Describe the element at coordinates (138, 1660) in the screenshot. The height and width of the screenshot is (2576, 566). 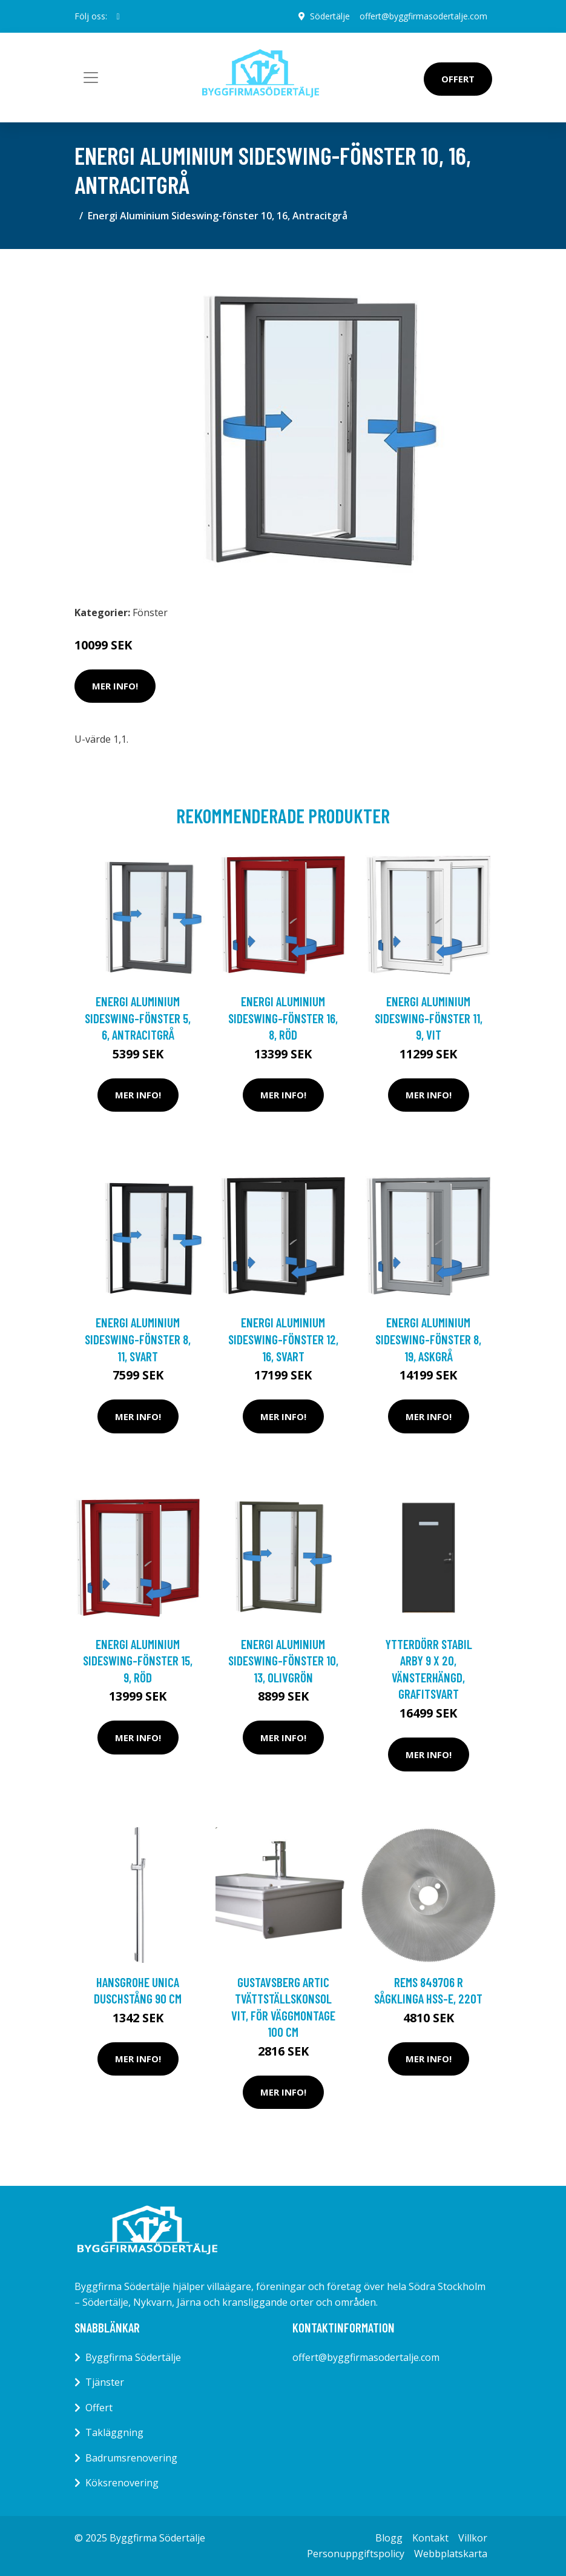
I see `Energi Aluminium Sideswing-fönster 15, 9, Röd` at that location.